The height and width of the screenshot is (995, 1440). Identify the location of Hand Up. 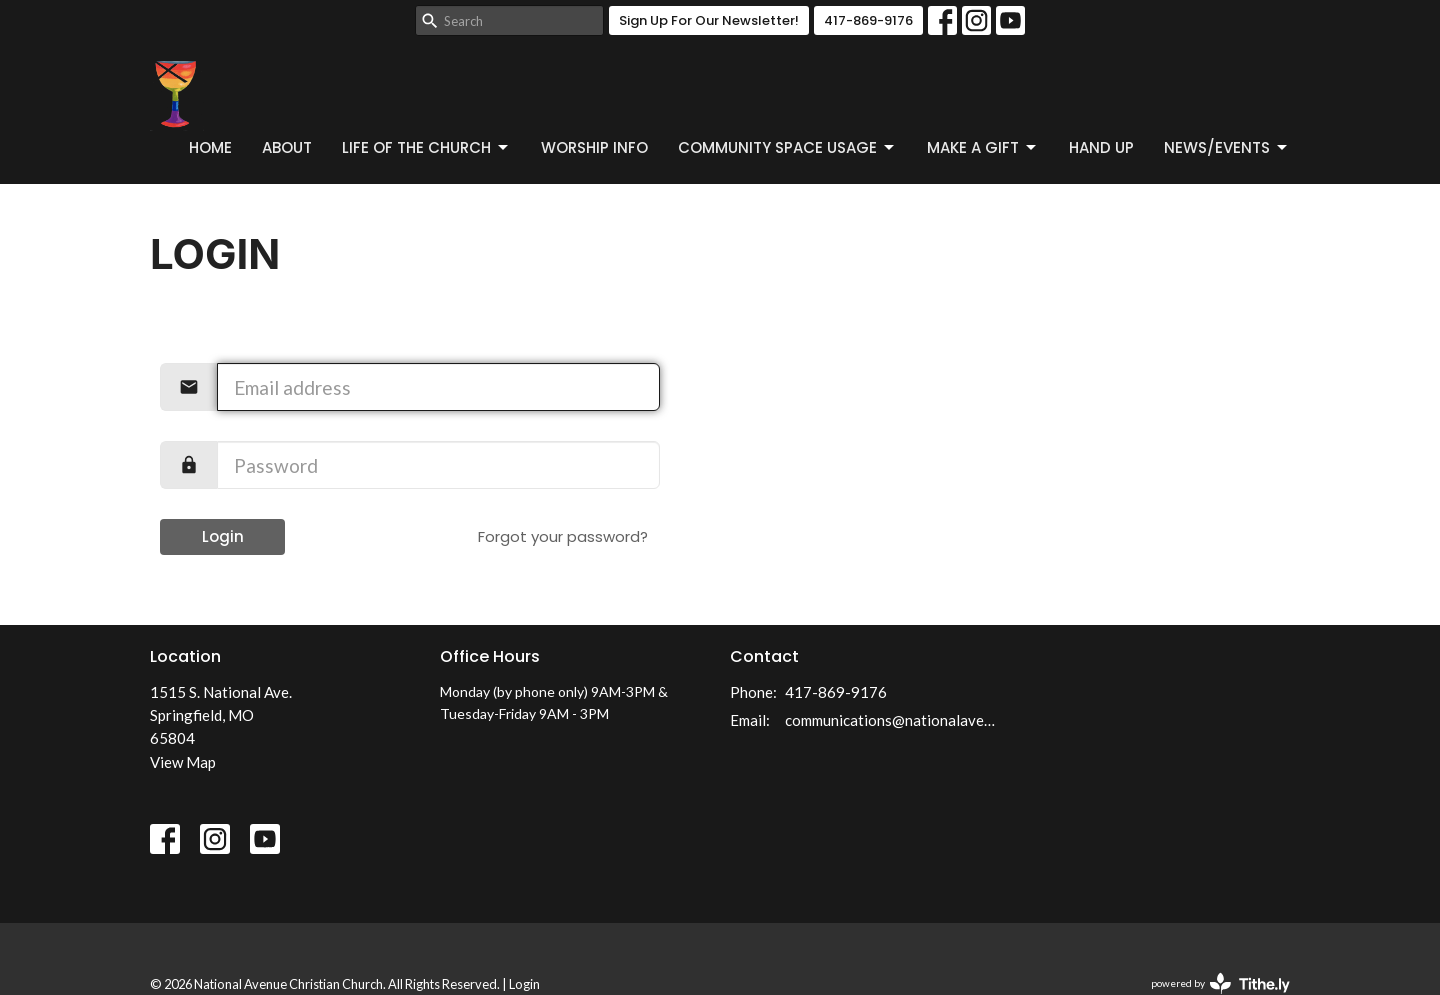
(1101, 147).